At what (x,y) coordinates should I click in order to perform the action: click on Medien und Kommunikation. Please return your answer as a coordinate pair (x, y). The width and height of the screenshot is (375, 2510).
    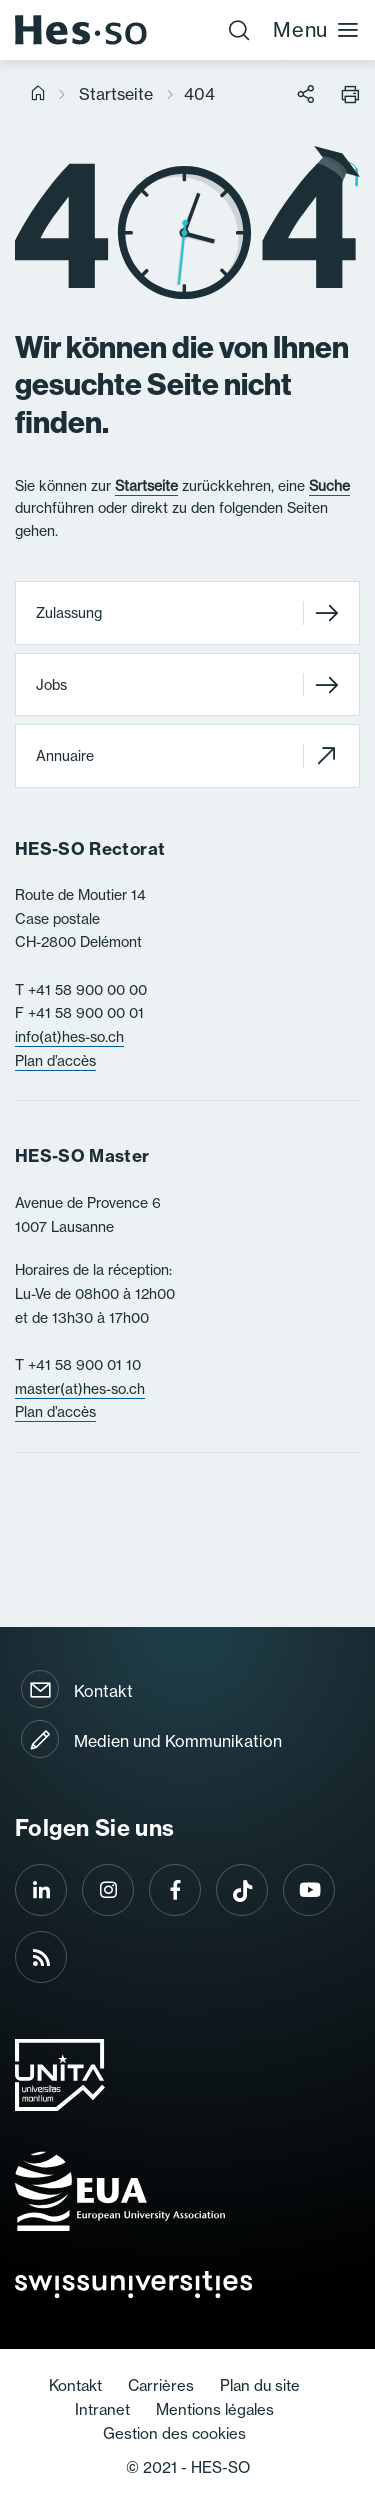
    Looking at the image, I should click on (178, 1741).